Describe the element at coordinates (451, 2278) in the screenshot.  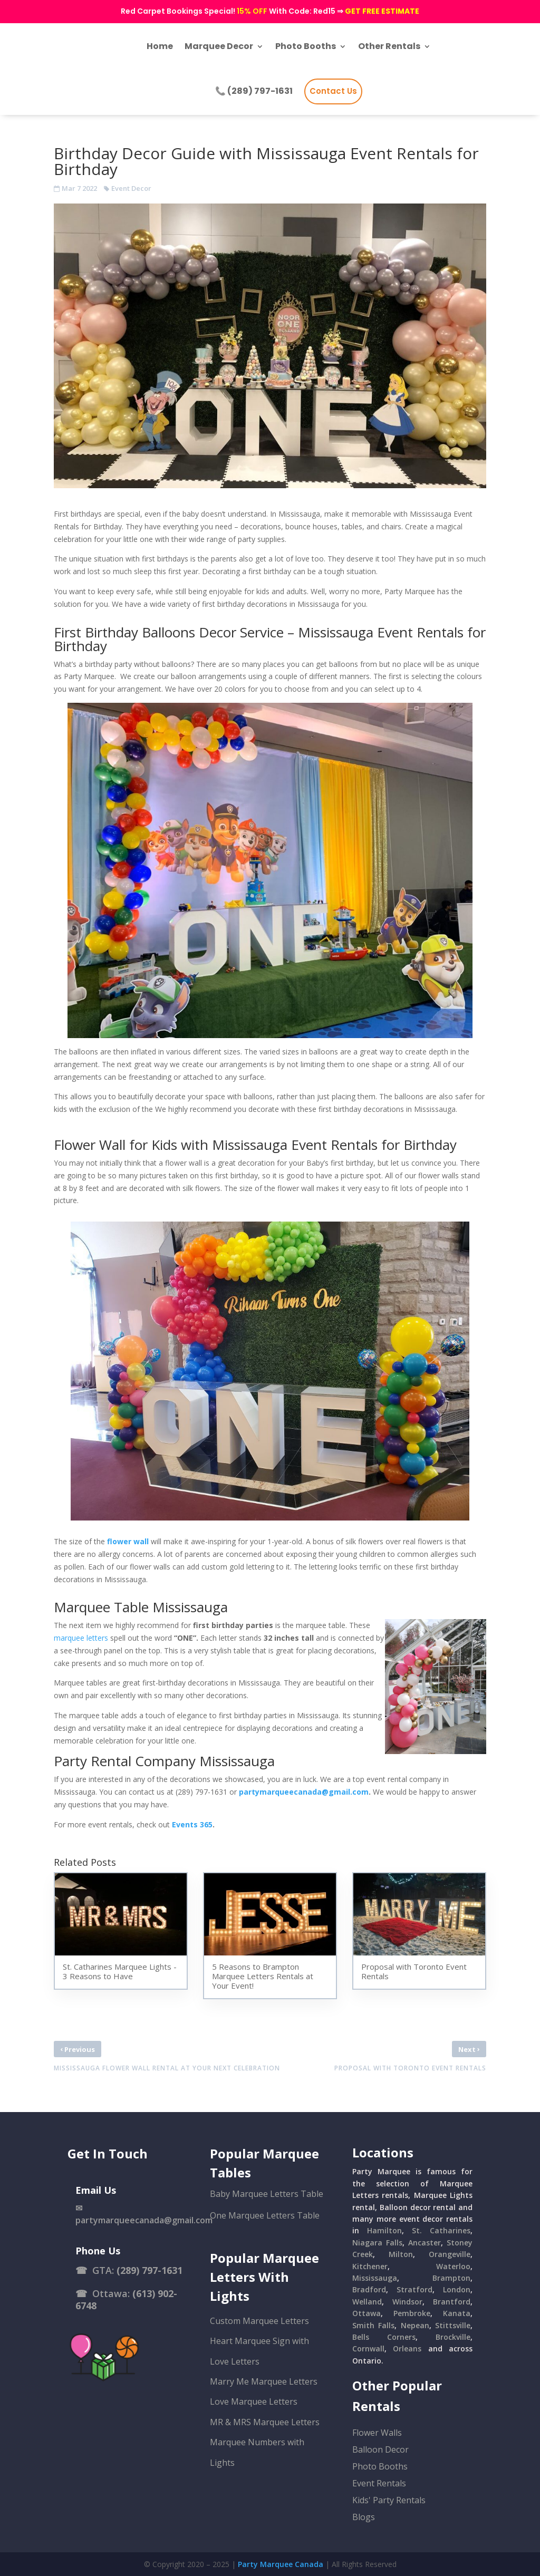
I see `Brampton` at that location.